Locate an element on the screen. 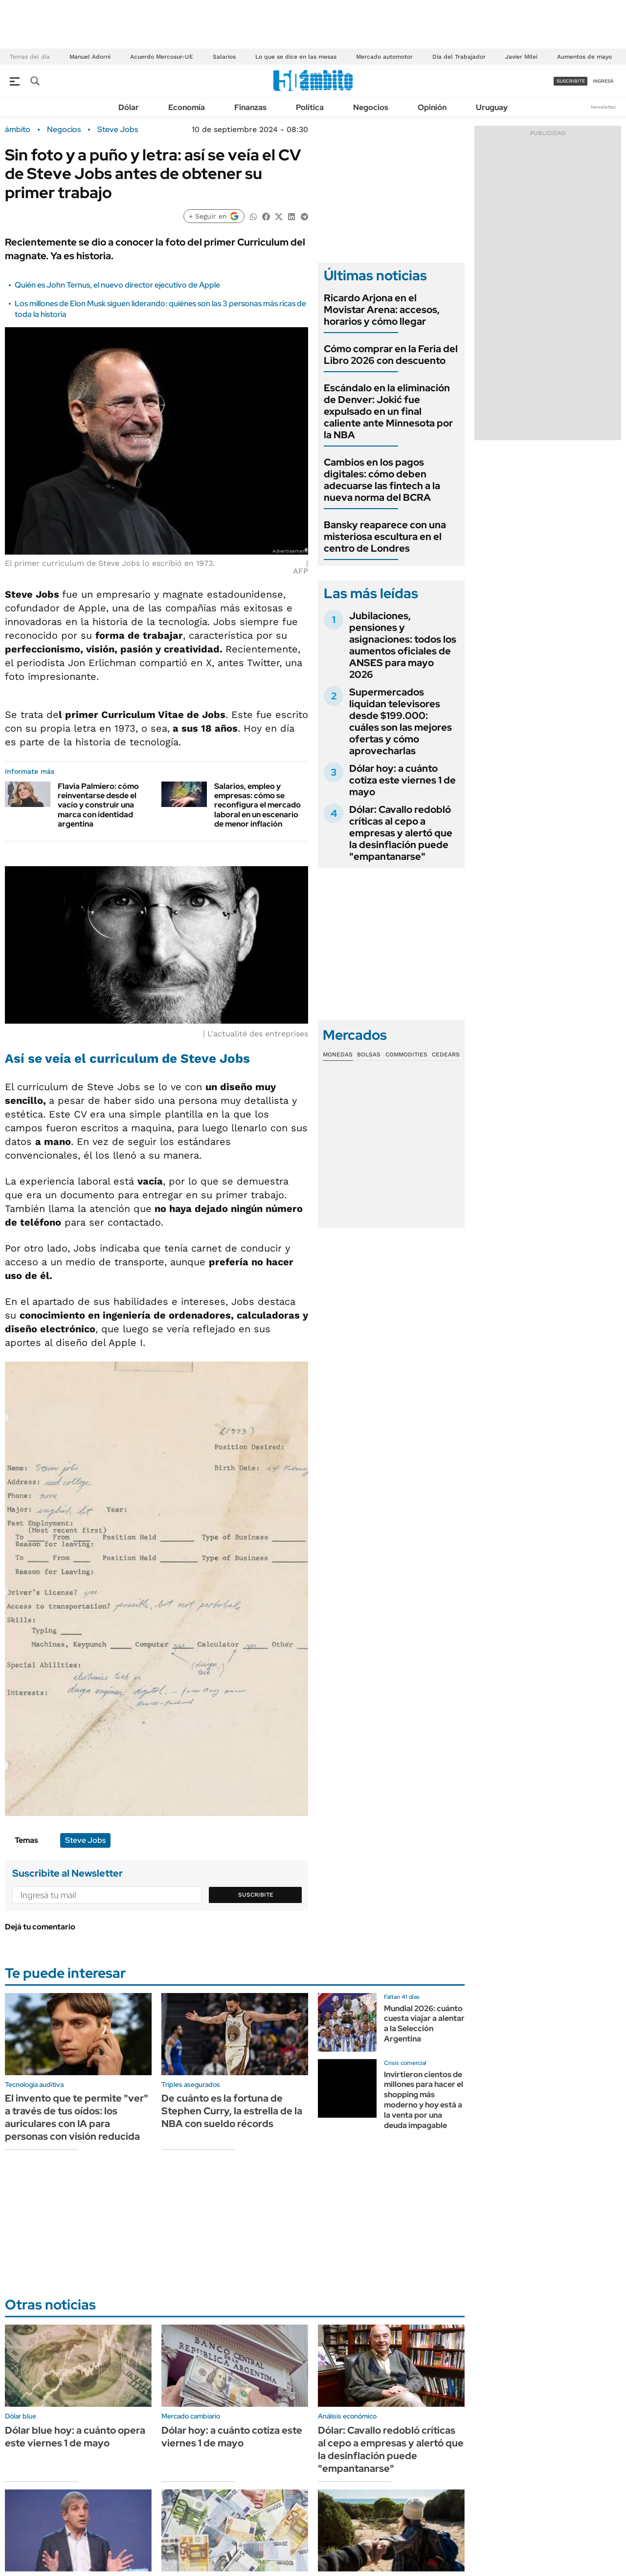 The width and height of the screenshot is (626, 2576). suscribite is located at coordinates (571, 81).